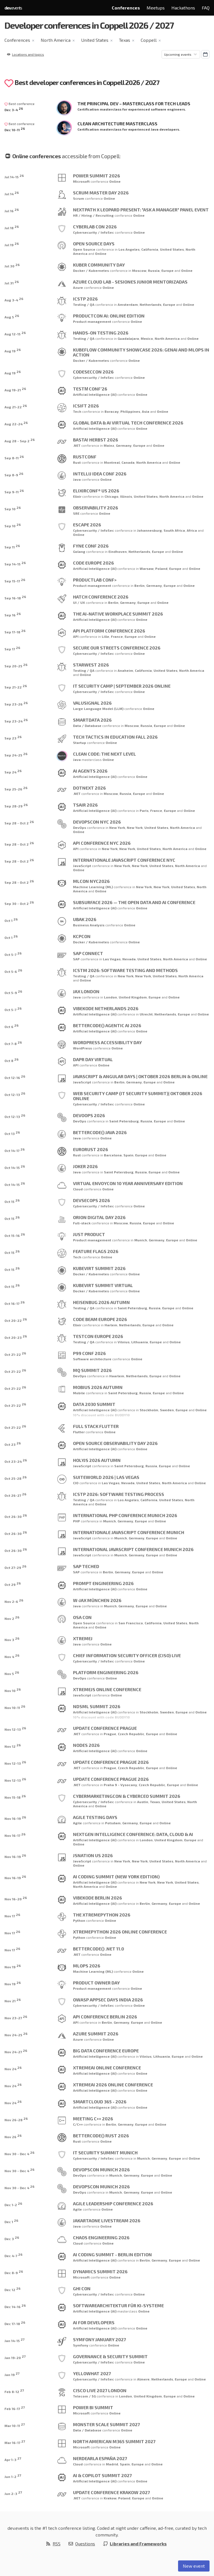 Image resolution: width=214 pixels, height=2576 pixels. I want to click on API Conference NYC 2026, so click(102, 843).